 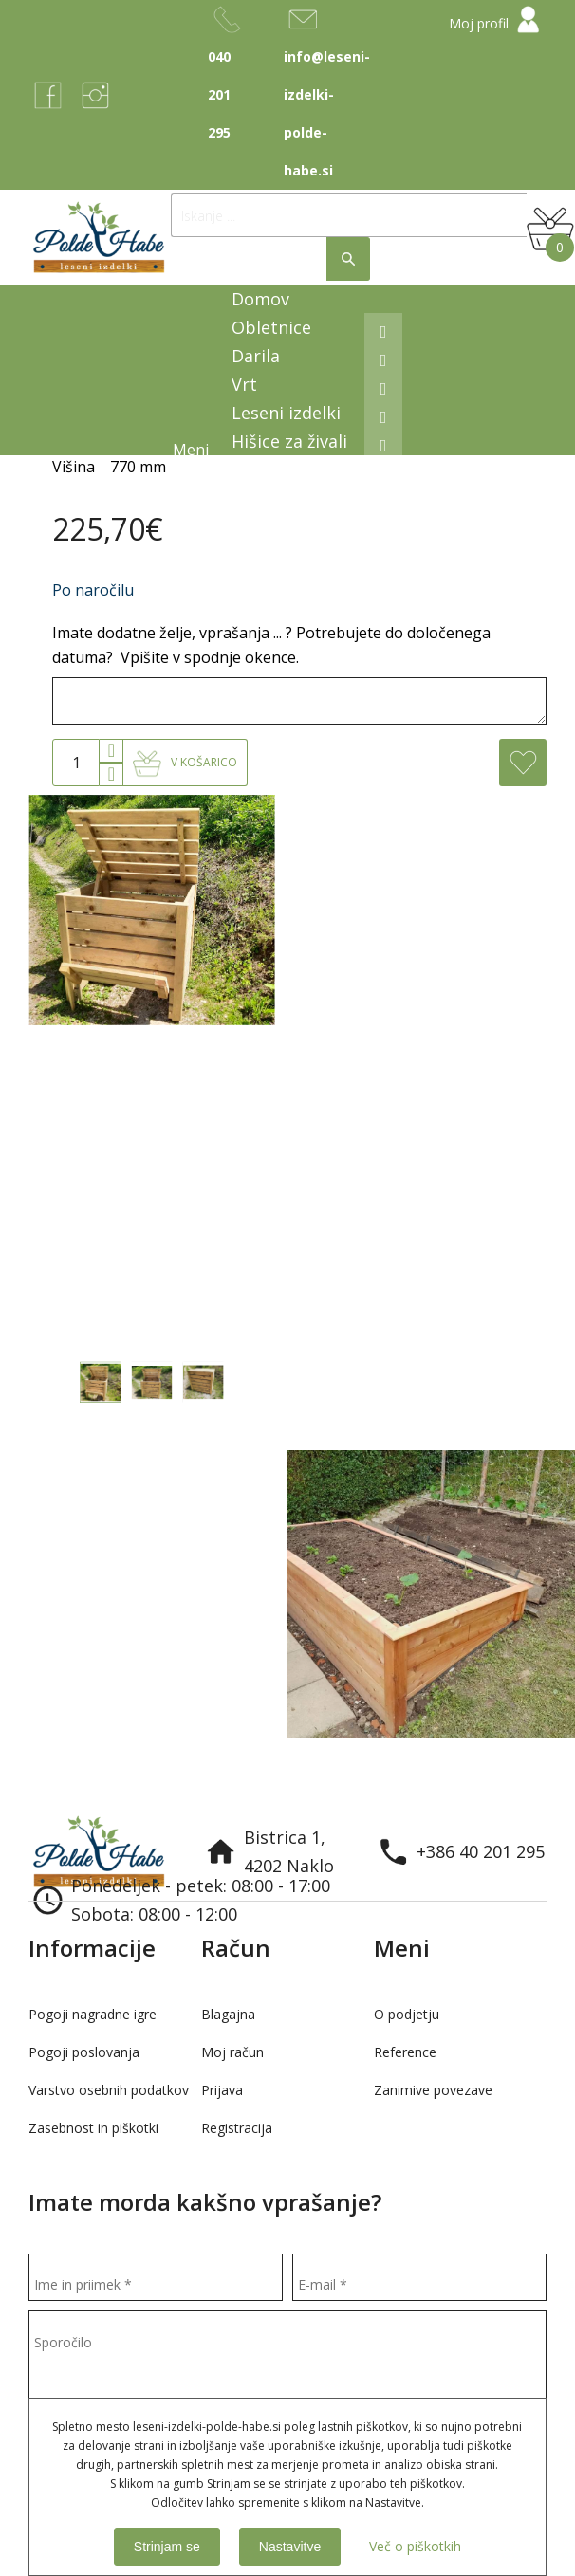 I want to click on [spinbutton], so click(x=76, y=762).